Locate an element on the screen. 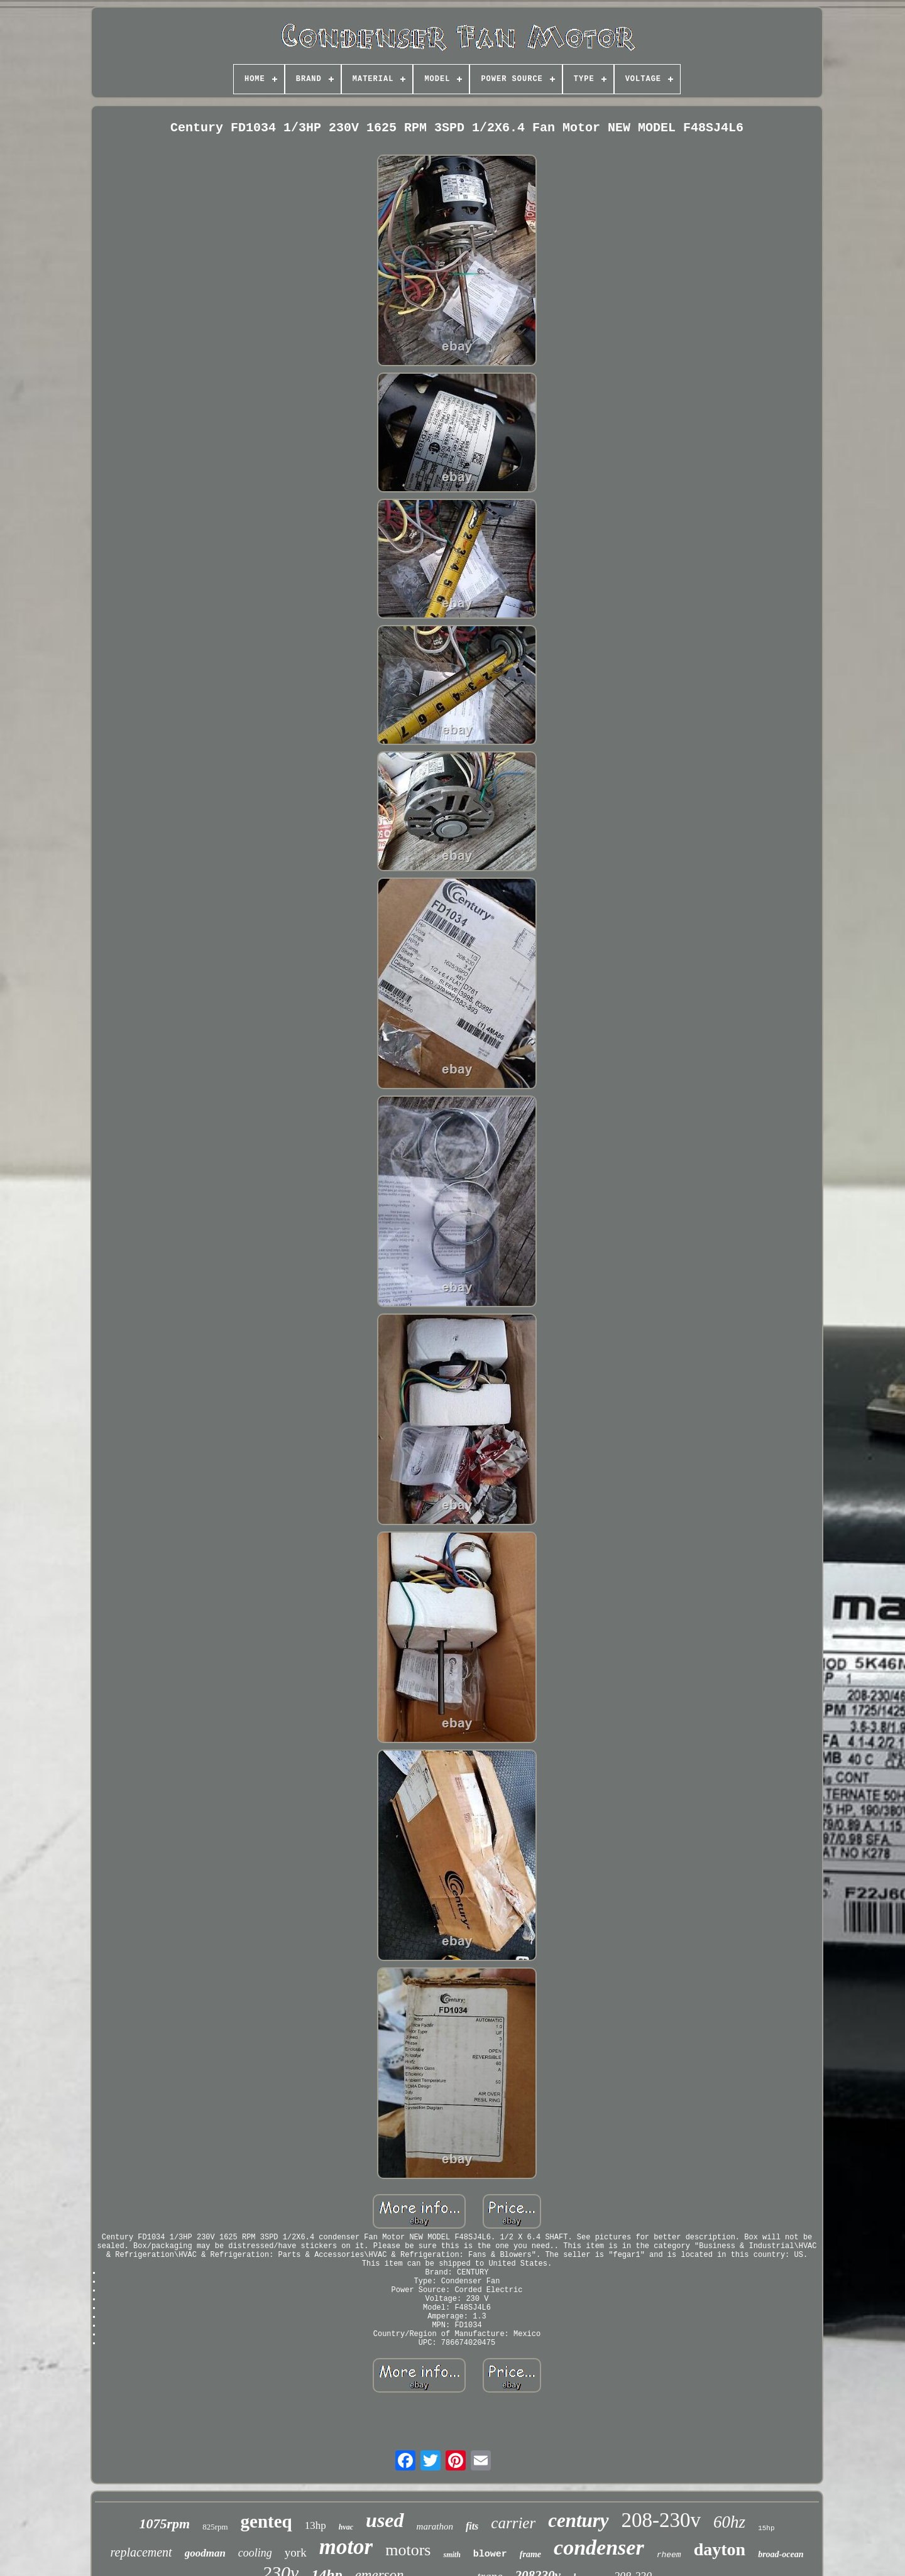  15hp is located at coordinates (766, 2528).